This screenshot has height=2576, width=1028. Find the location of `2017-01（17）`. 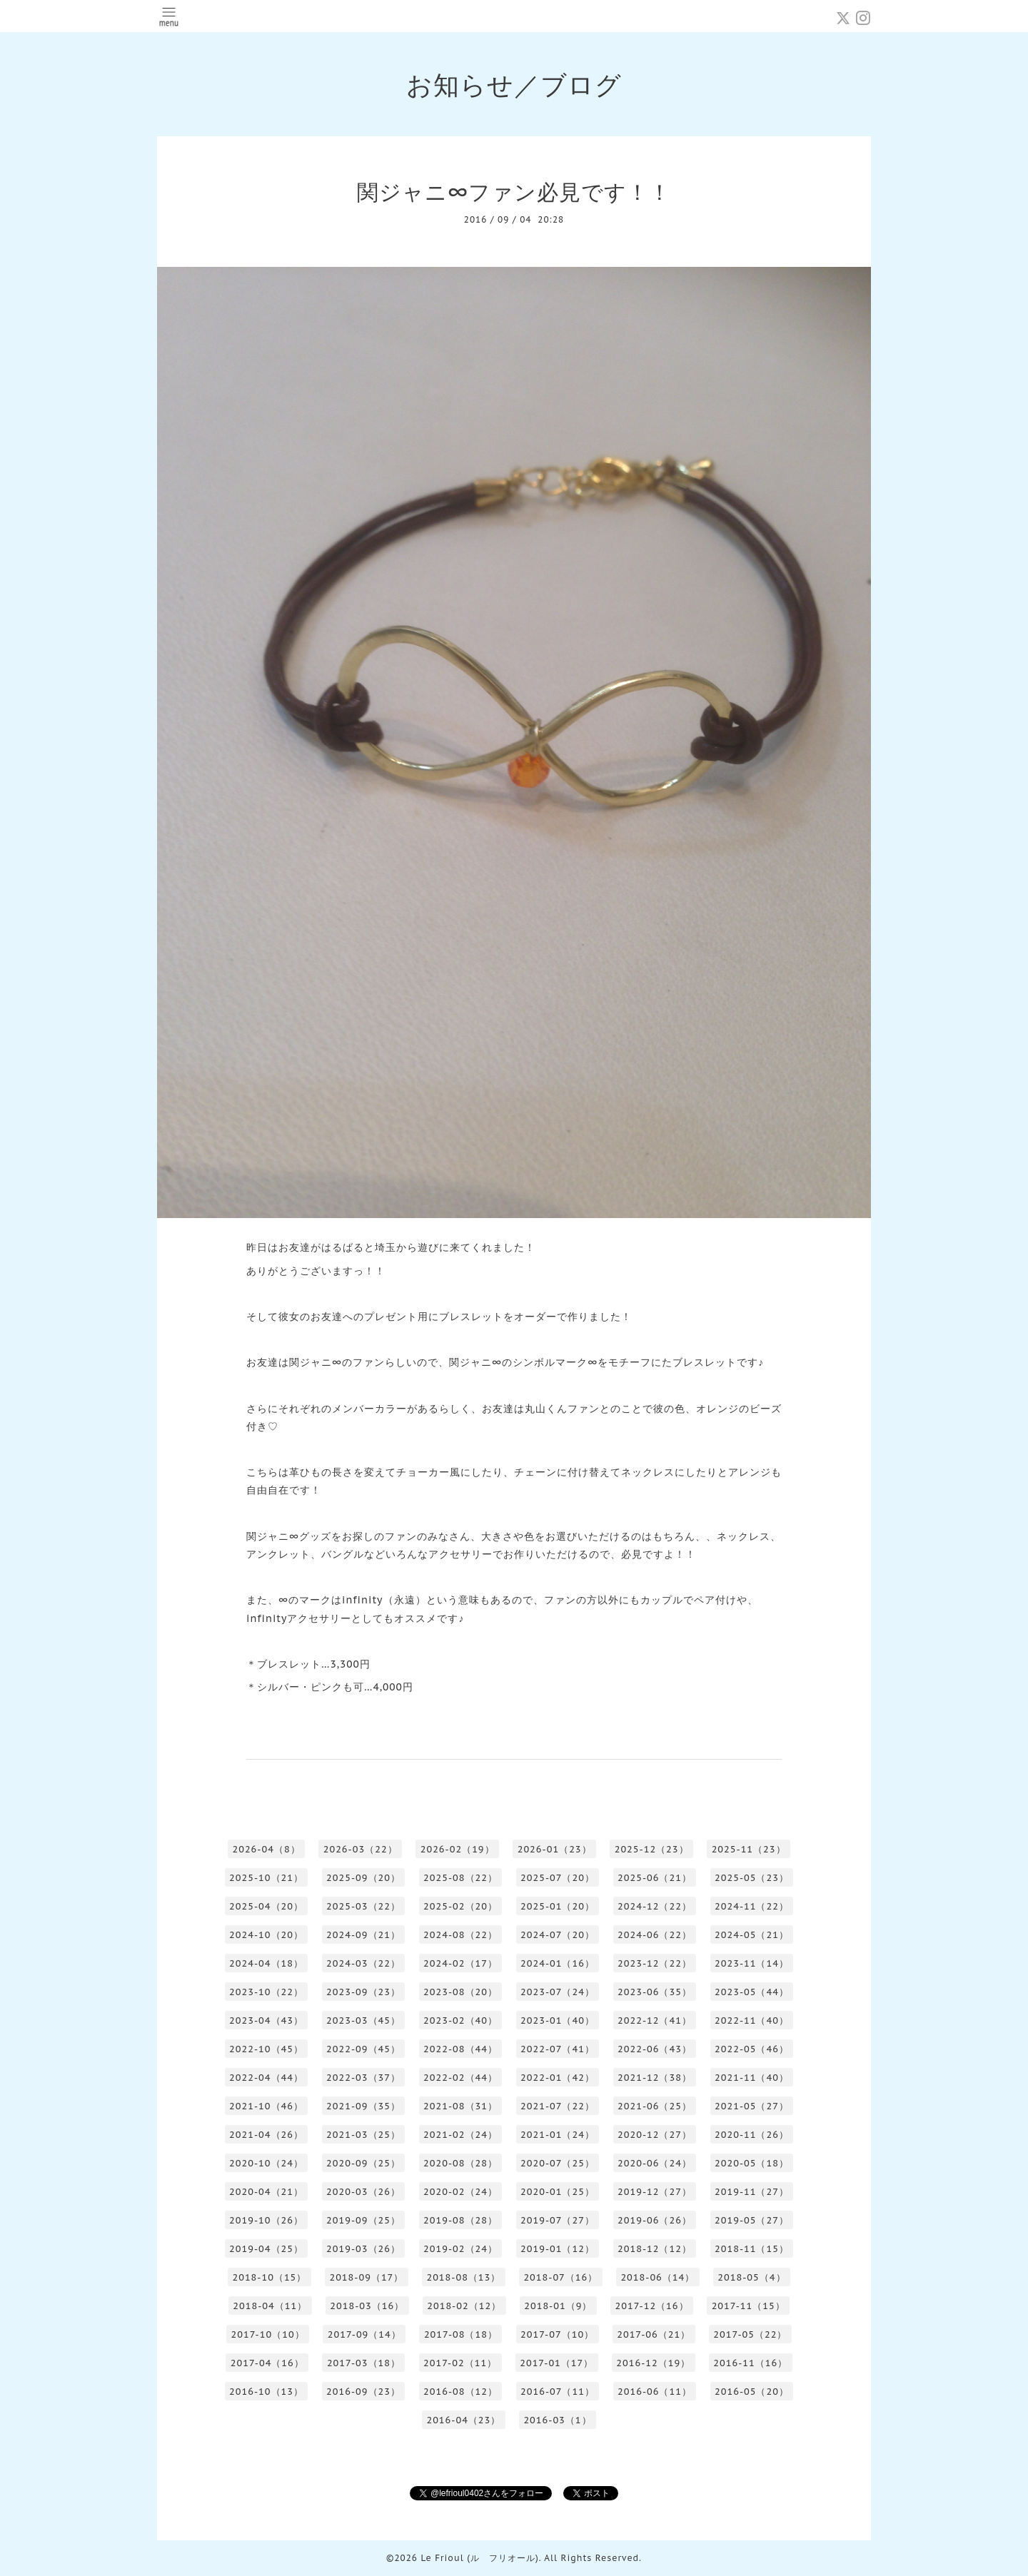

2017-01（17） is located at coordinates (556, 2363).